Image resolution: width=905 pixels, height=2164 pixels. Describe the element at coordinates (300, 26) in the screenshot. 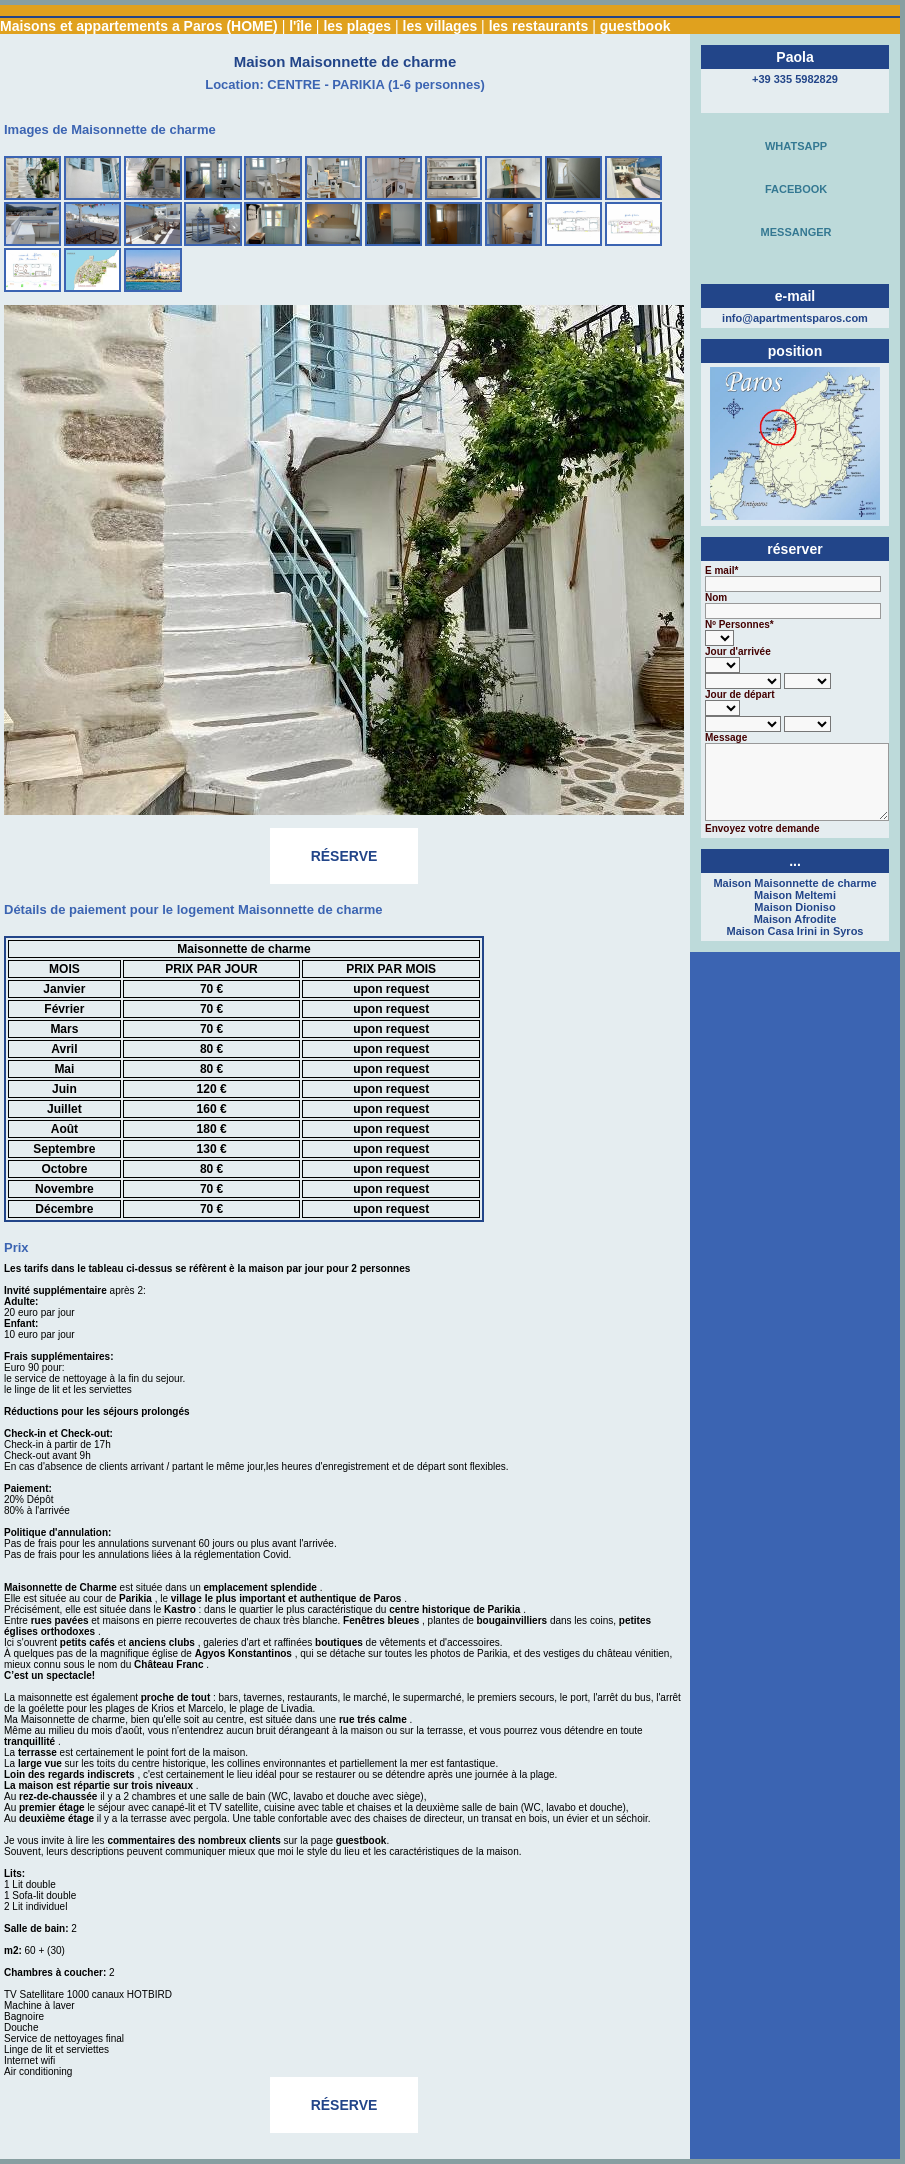

I see `l'île` at that location.